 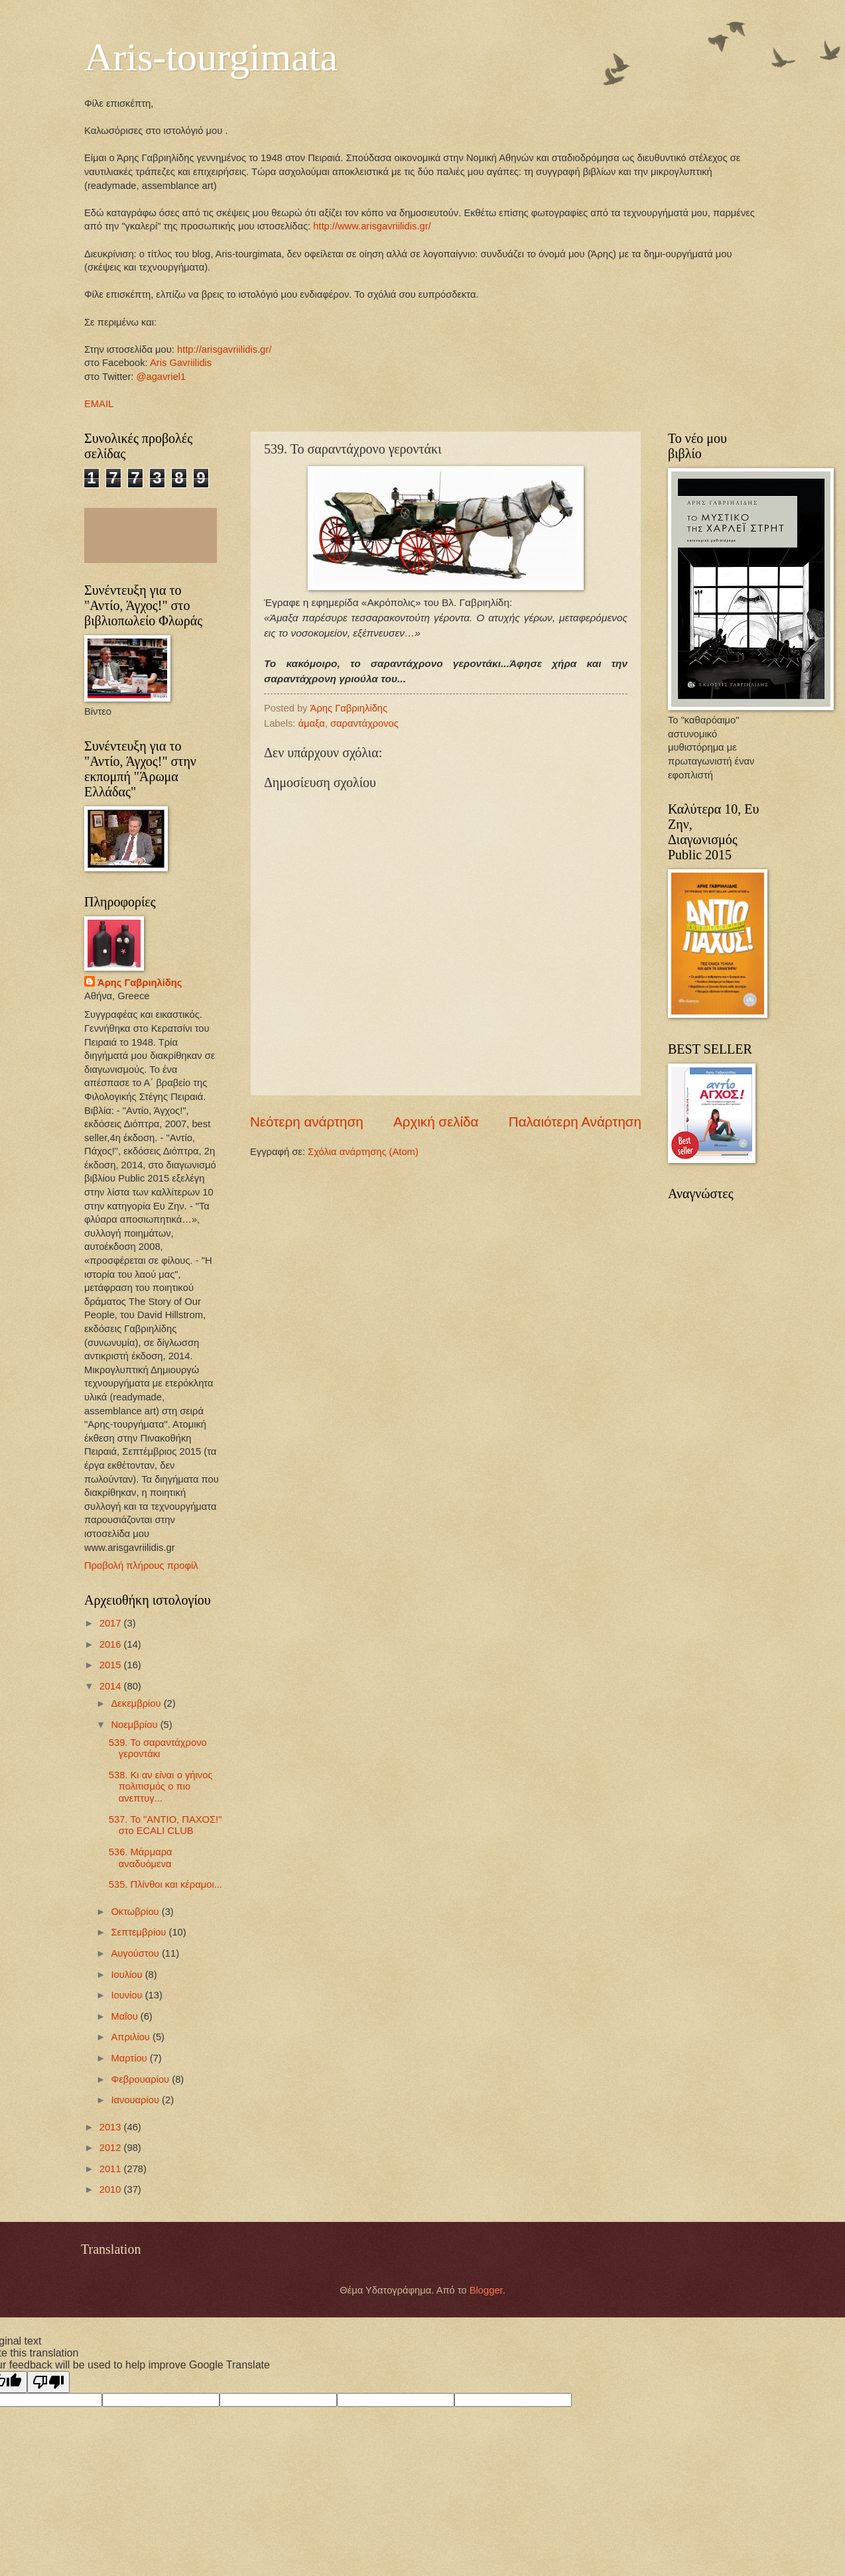 I want to click on σαραντάχρονος, so click(x=364, y=723).